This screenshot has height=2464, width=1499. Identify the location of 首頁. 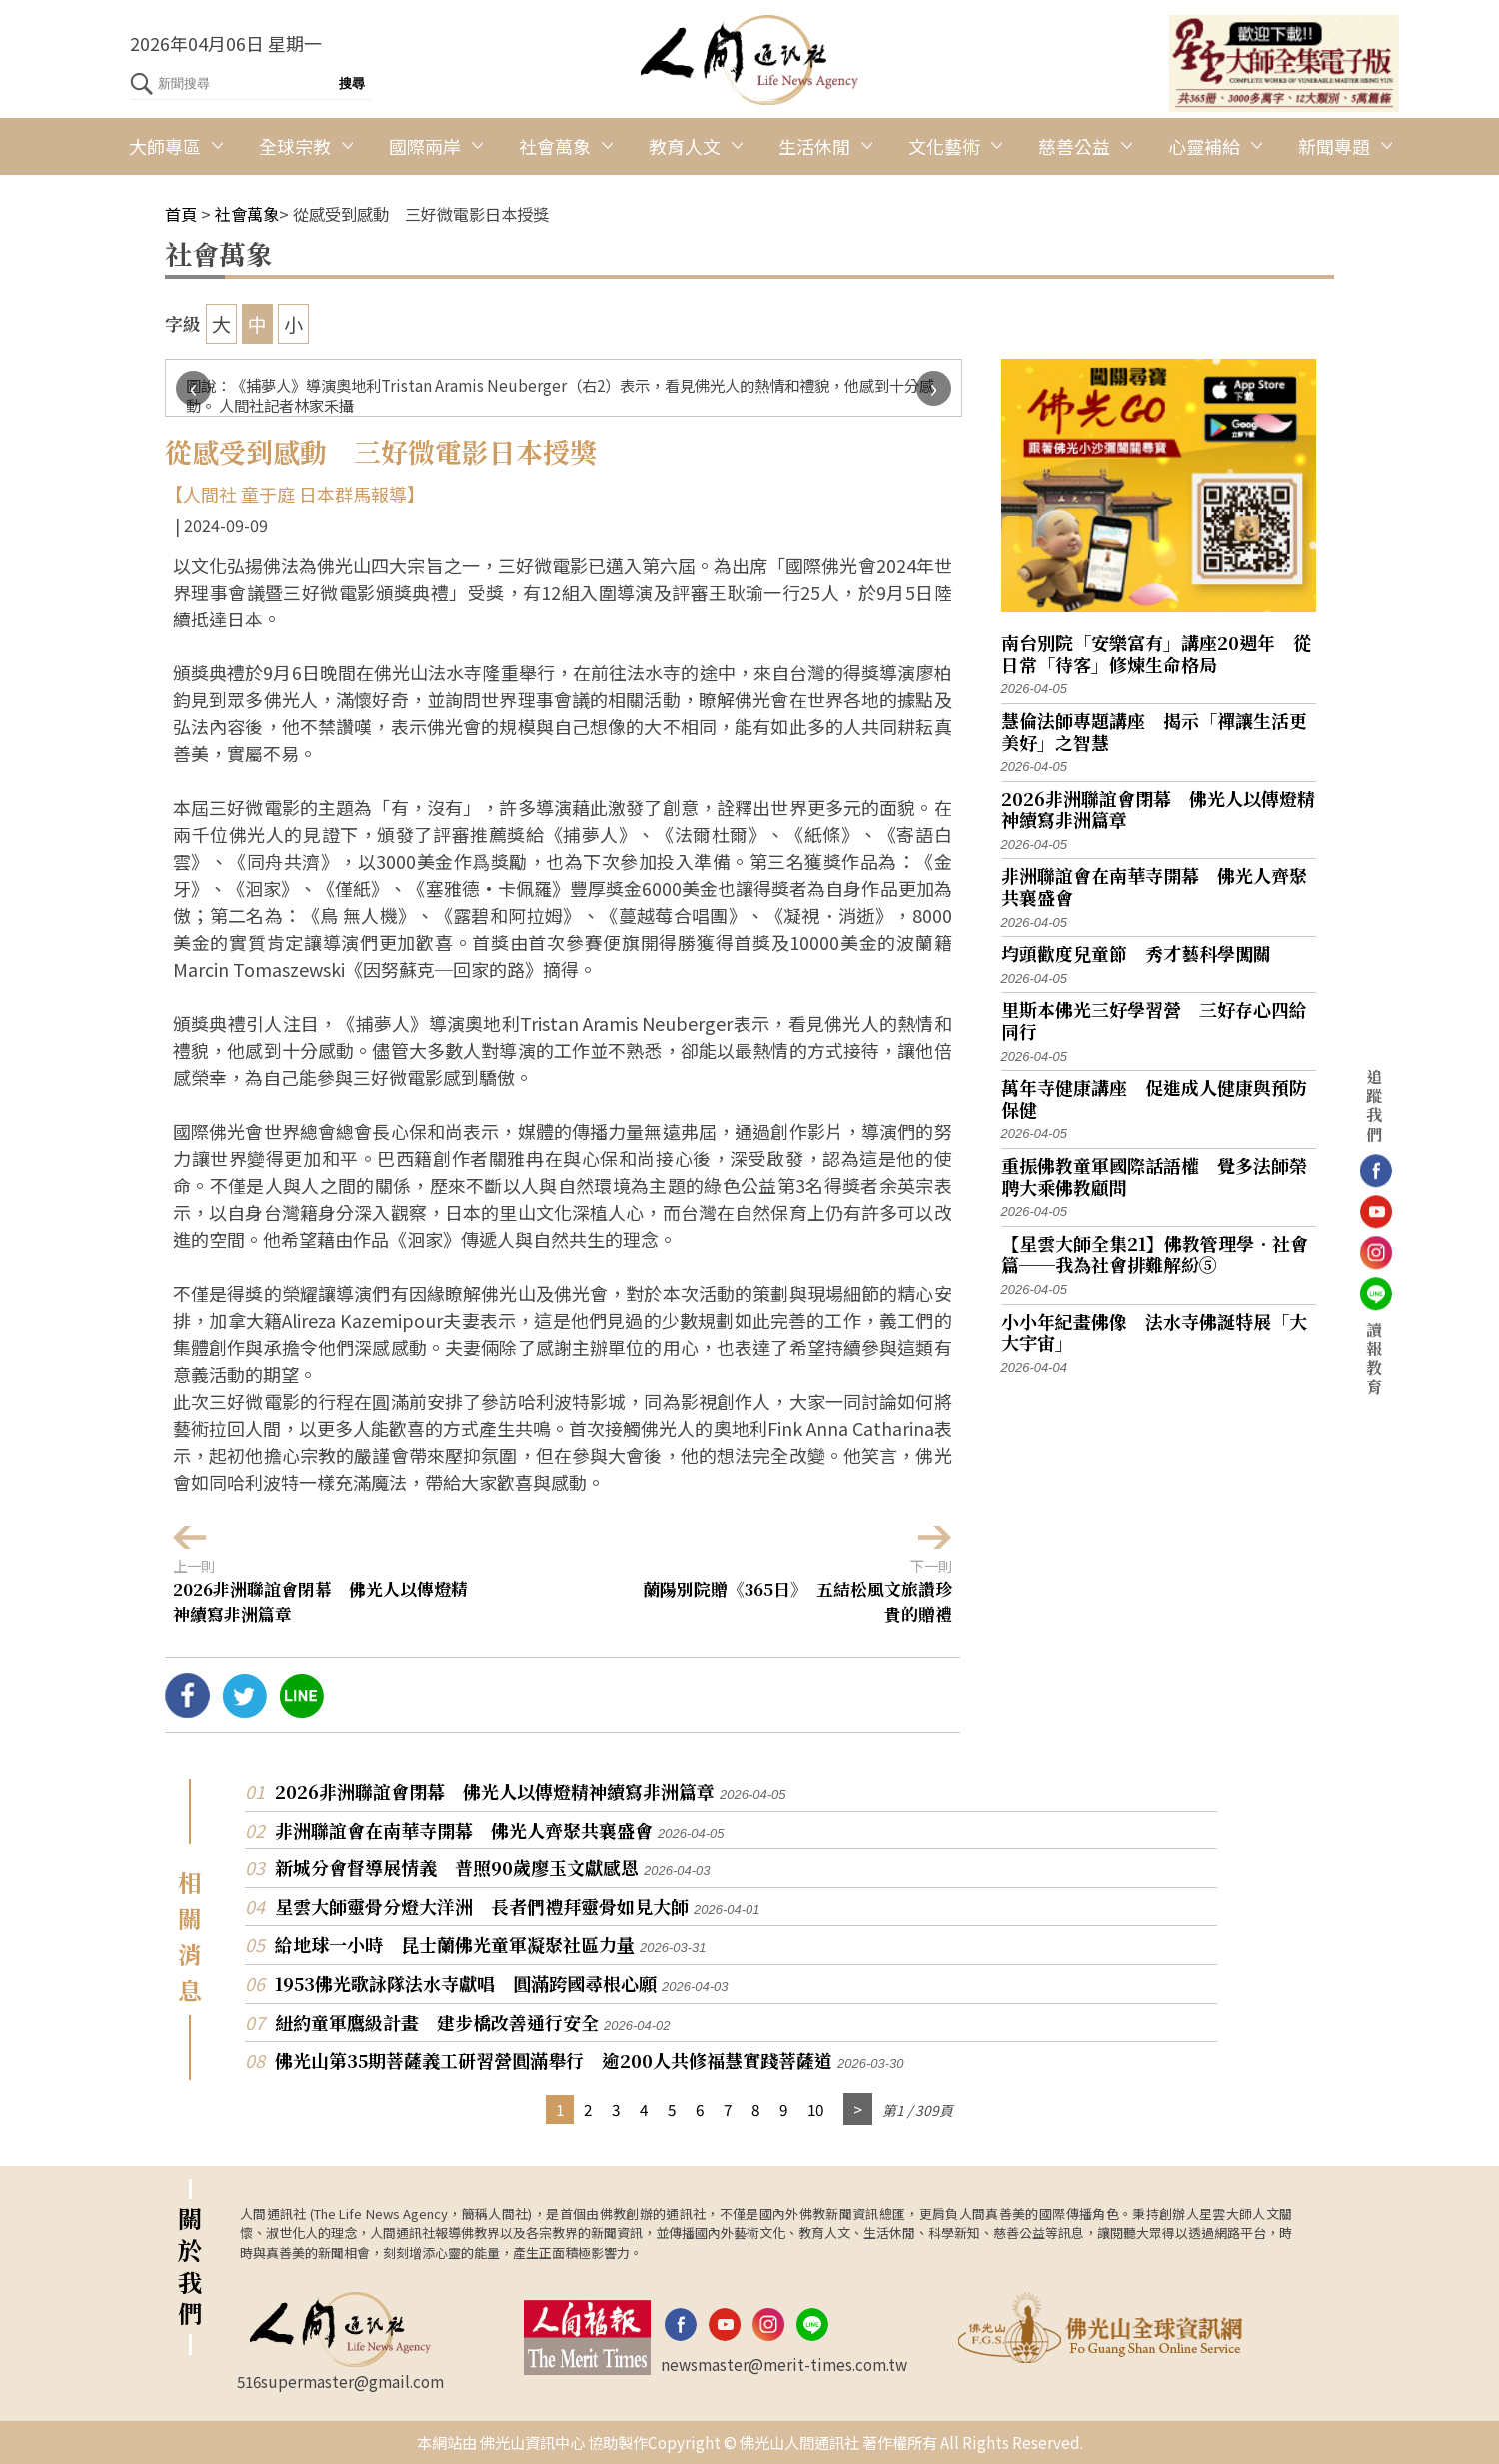
(181, 214).